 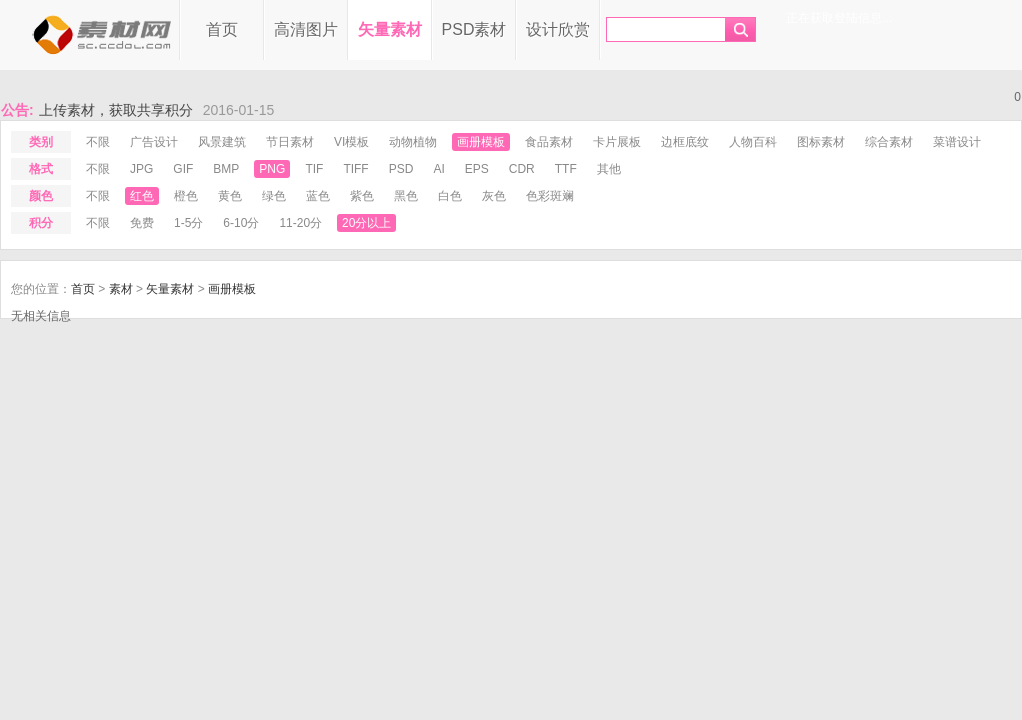 I want to click on 菜谱设计, so click(x=957, y=142).